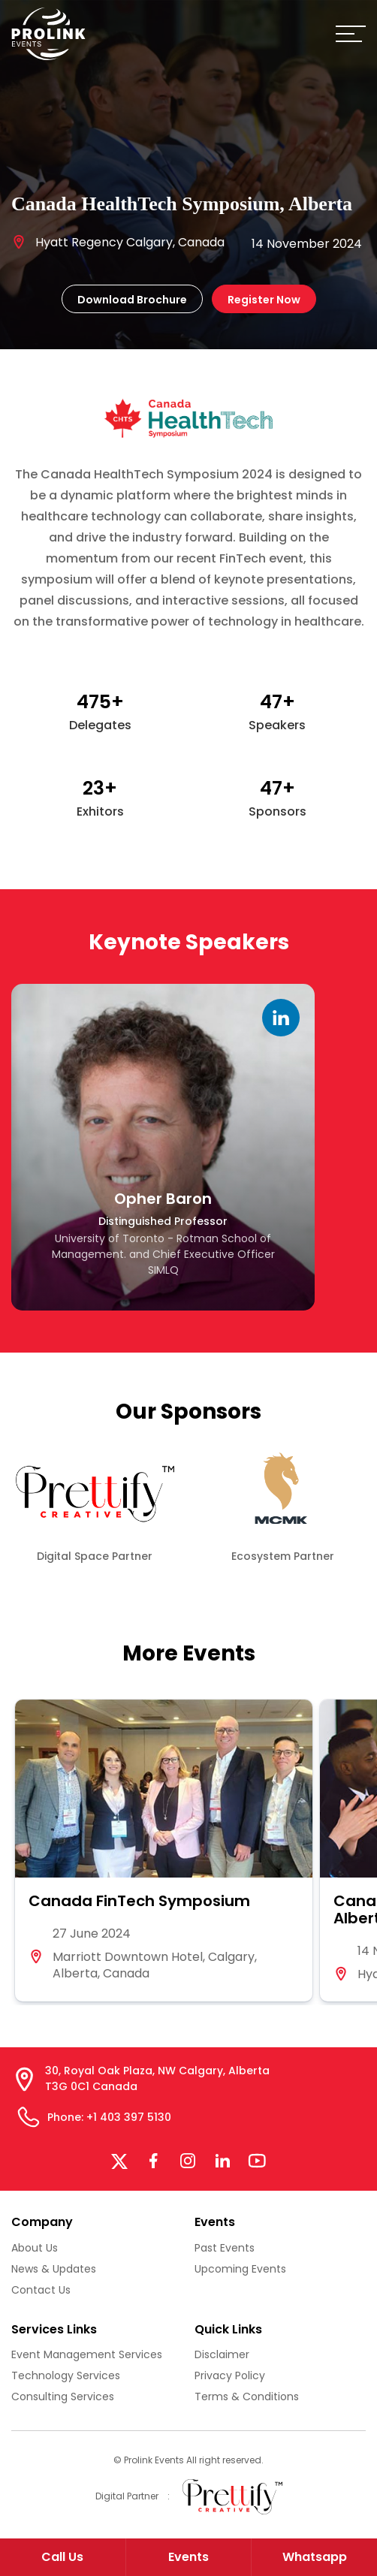 This screenshot has width=377, height=2576. Describe the element at coordinates (53, 2268) in the screenshot. I see `News & Updates` at that location.